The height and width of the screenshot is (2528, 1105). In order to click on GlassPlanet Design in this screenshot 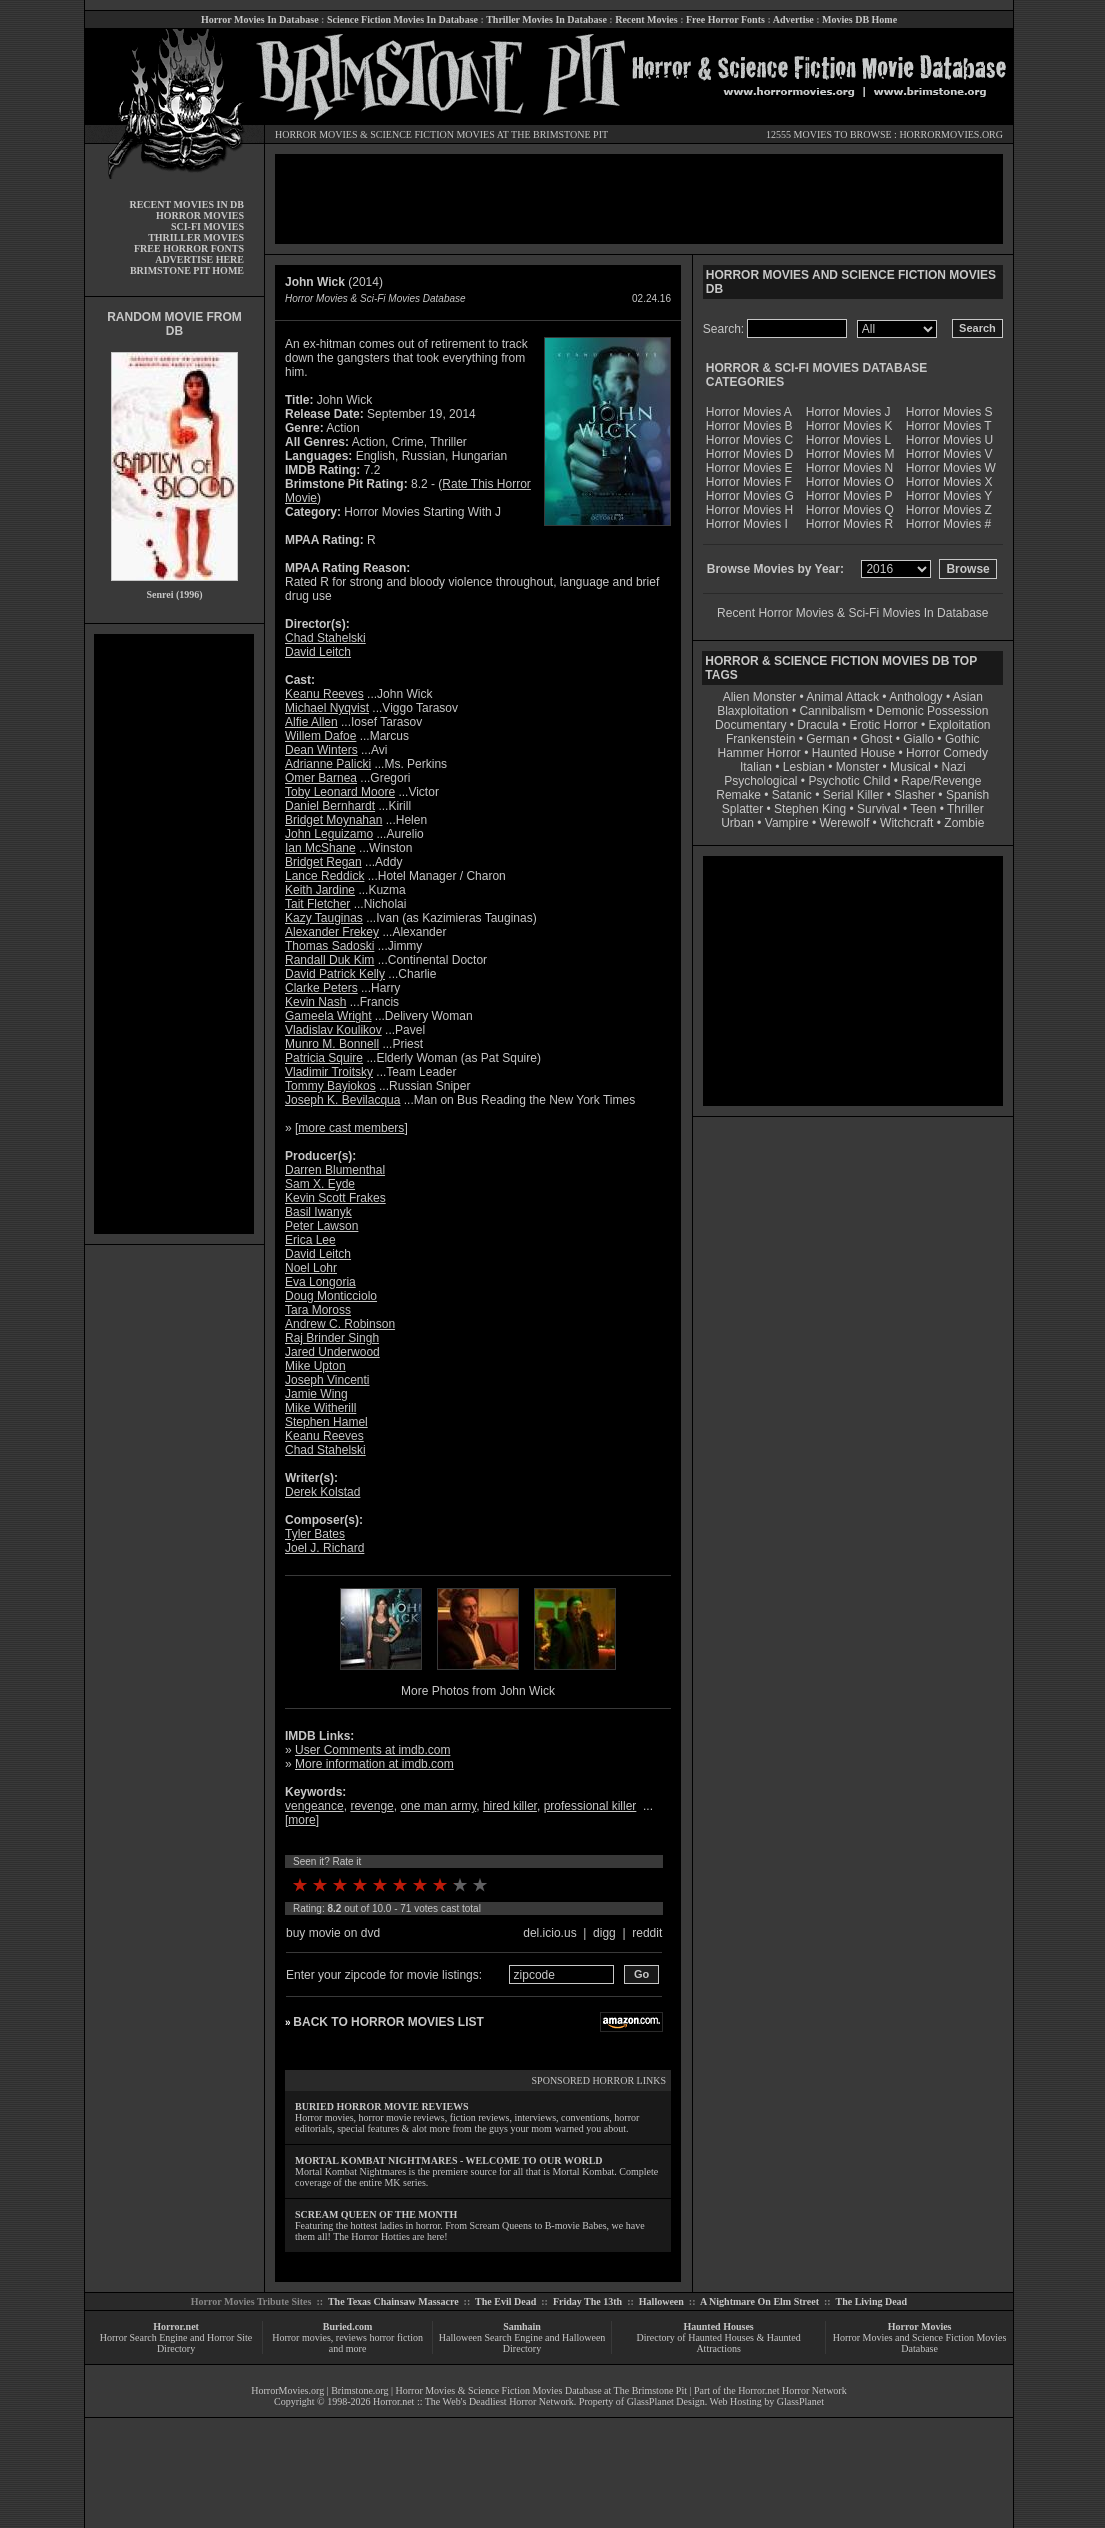, I will do `click(666, 2401)`.